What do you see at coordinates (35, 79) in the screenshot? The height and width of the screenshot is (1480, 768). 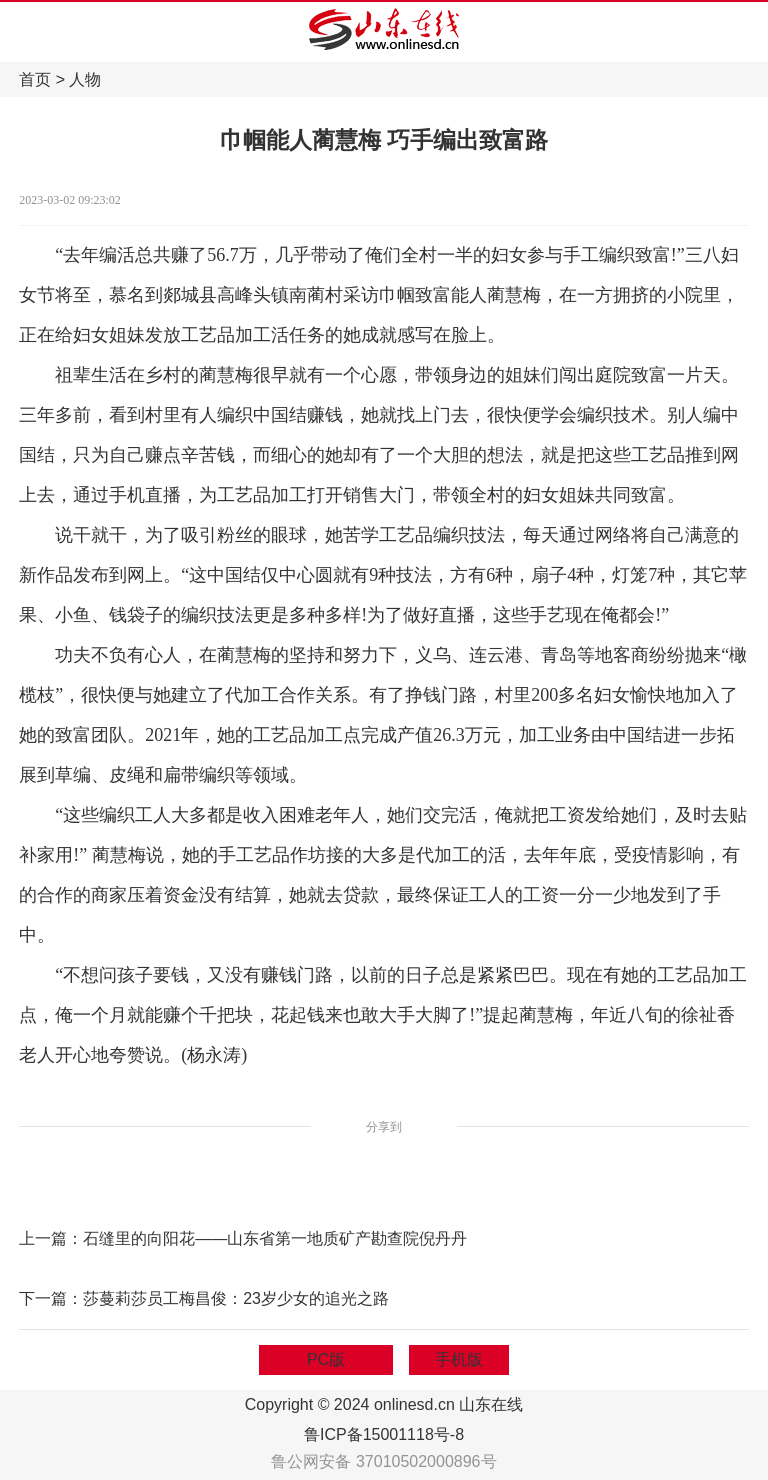 I see `首页` at bounding box center [35, 79].